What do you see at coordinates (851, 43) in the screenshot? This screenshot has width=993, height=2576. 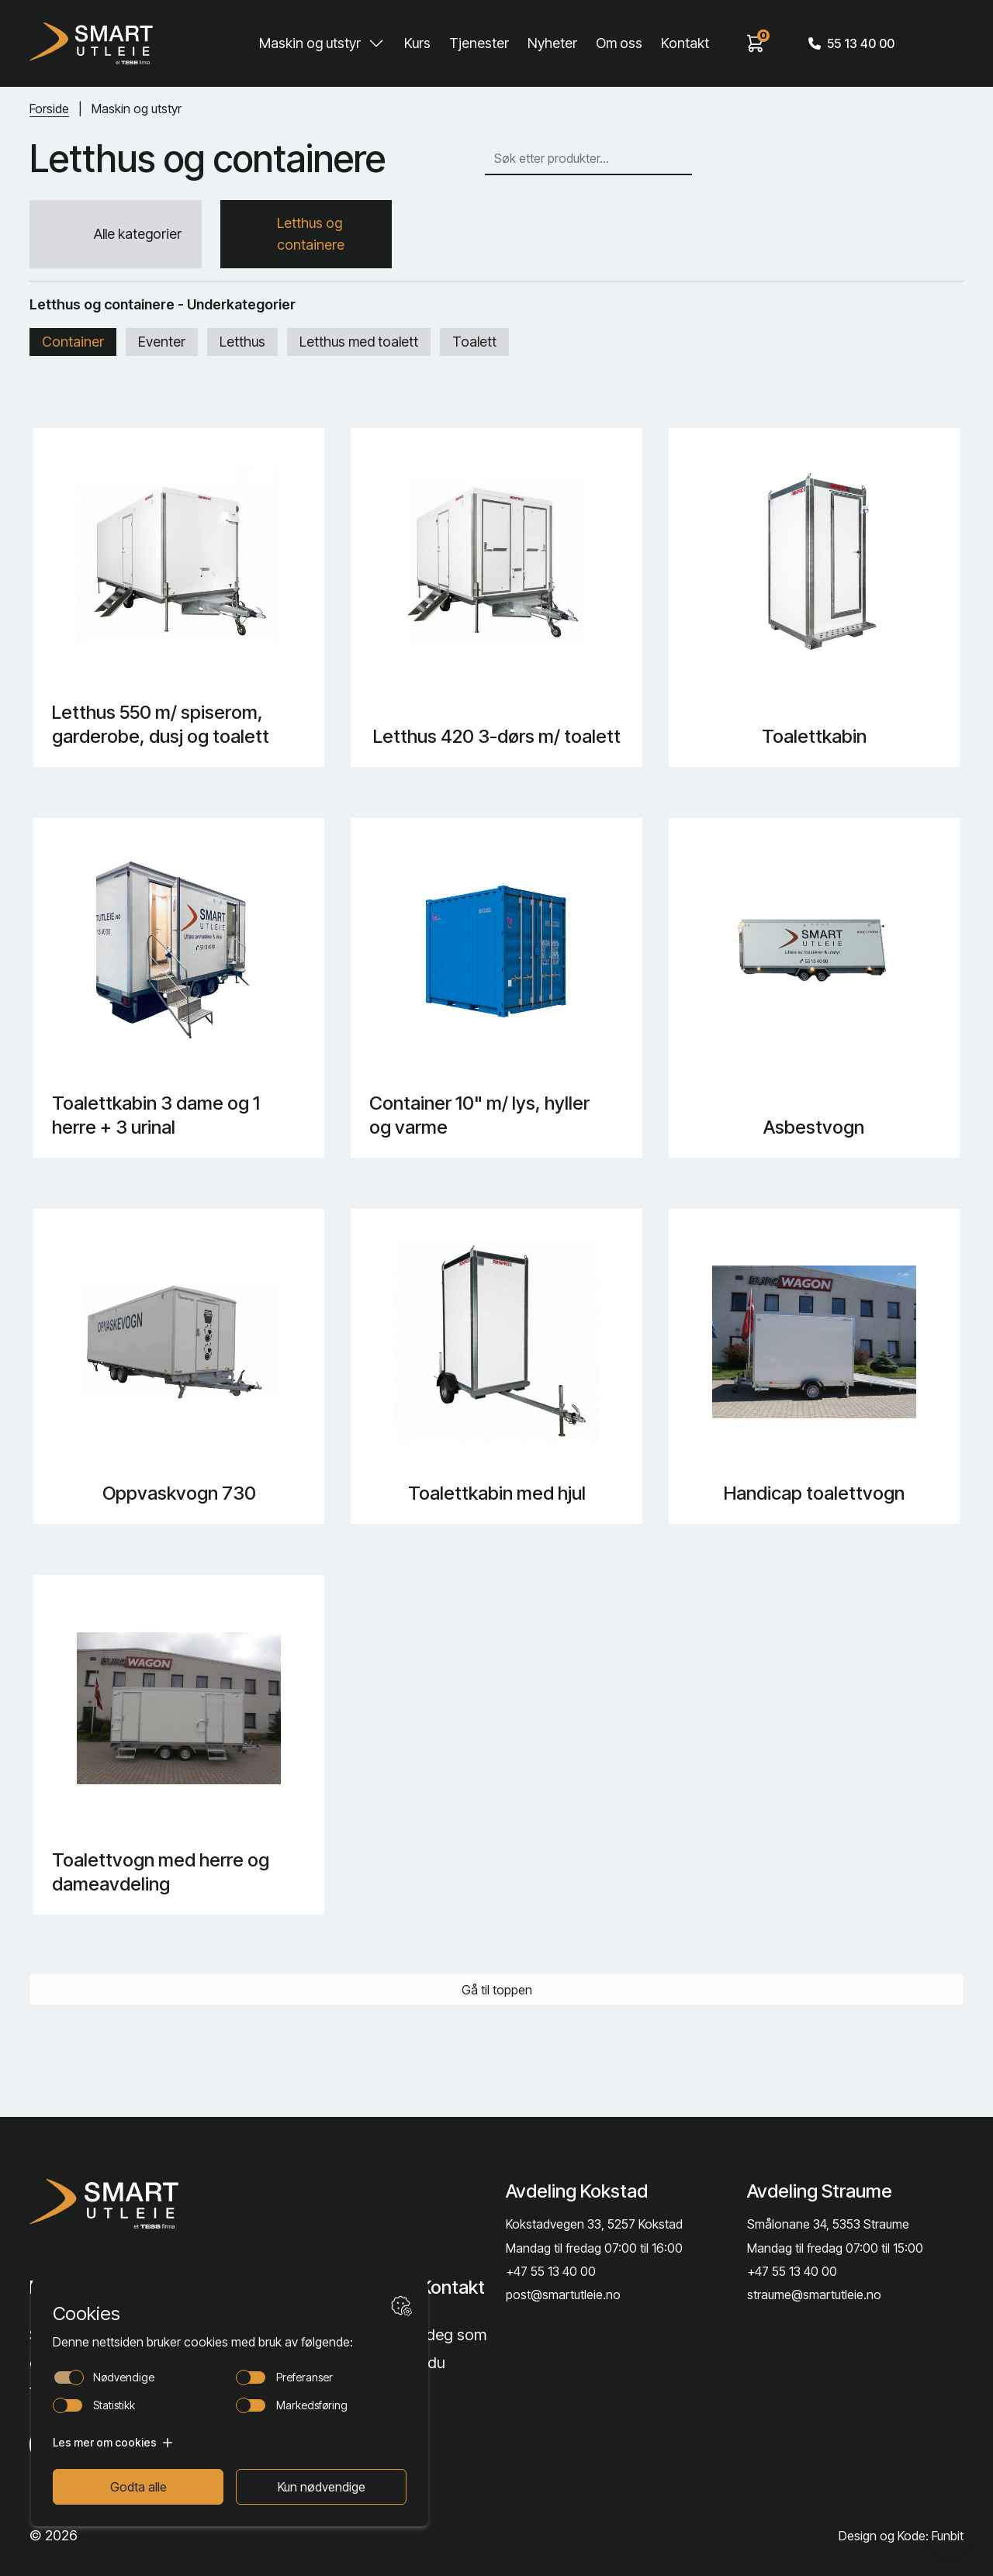 I see `55 13 40 00 [Call phone number]` at bounding box center [851, 43].